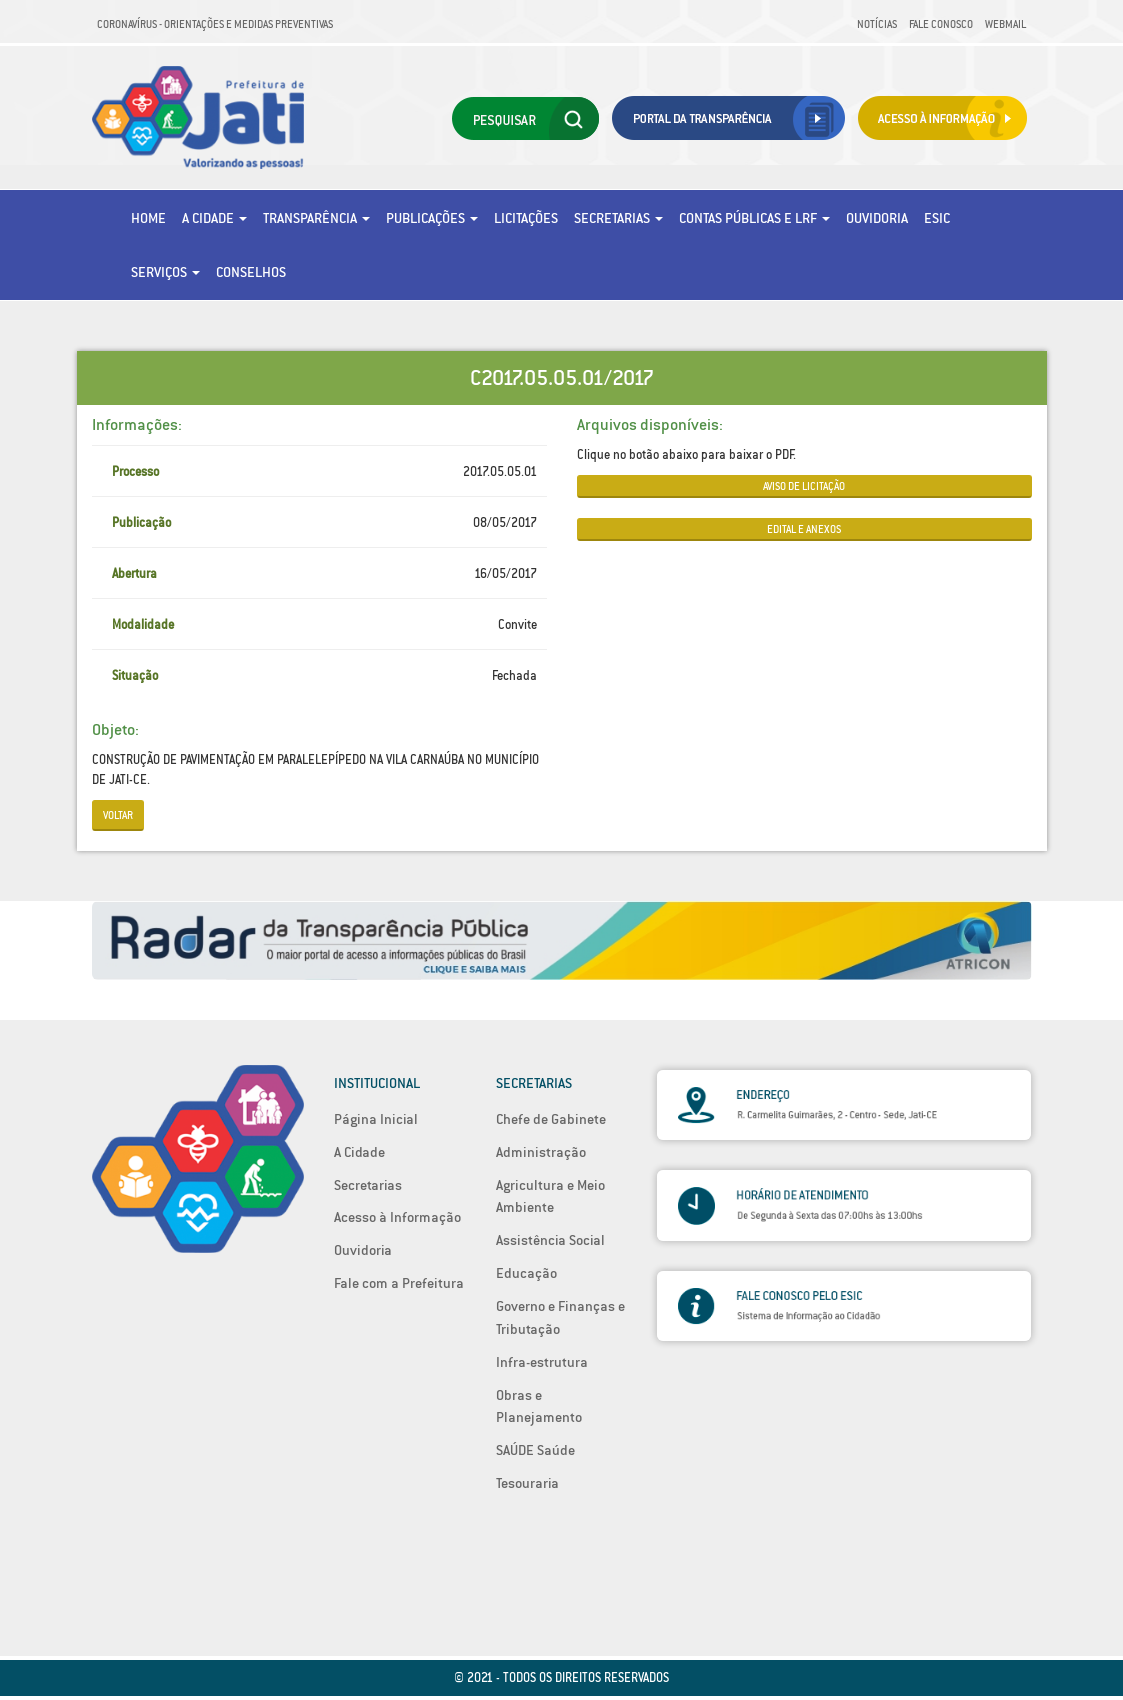 Image resolution: width=1123 pixels, height=1700 pixels. I want to click on Coronavírus - Orientações e medidas preventivas, so click(215, 24).